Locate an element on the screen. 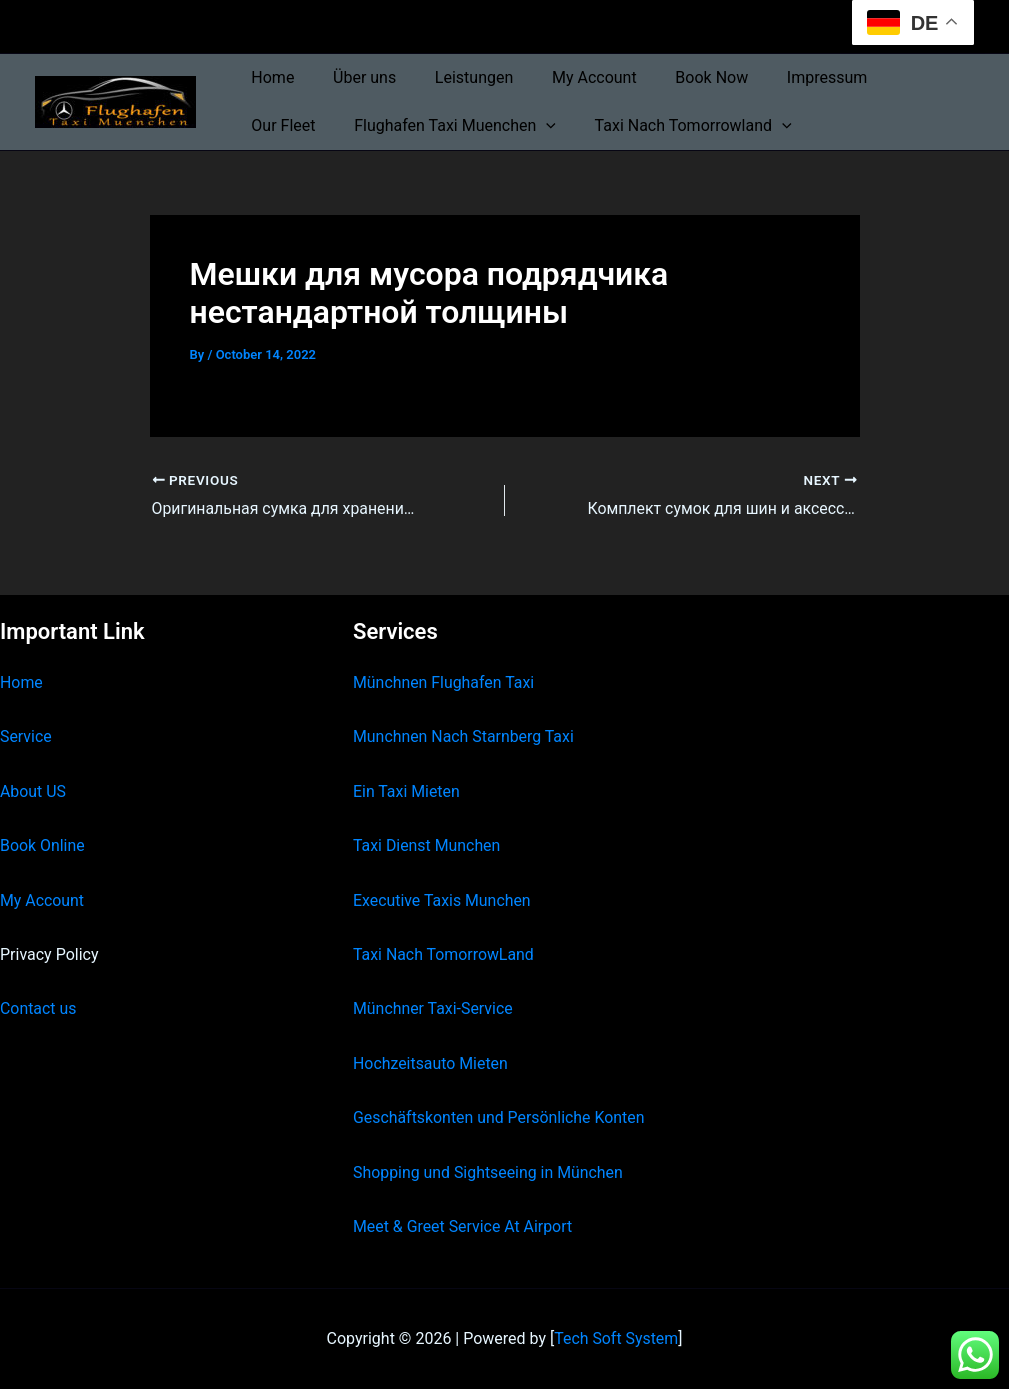 The width and height of the screenshot is (1009, 1389). Executive Taxis Munchen is located at coordinates (442, 899).